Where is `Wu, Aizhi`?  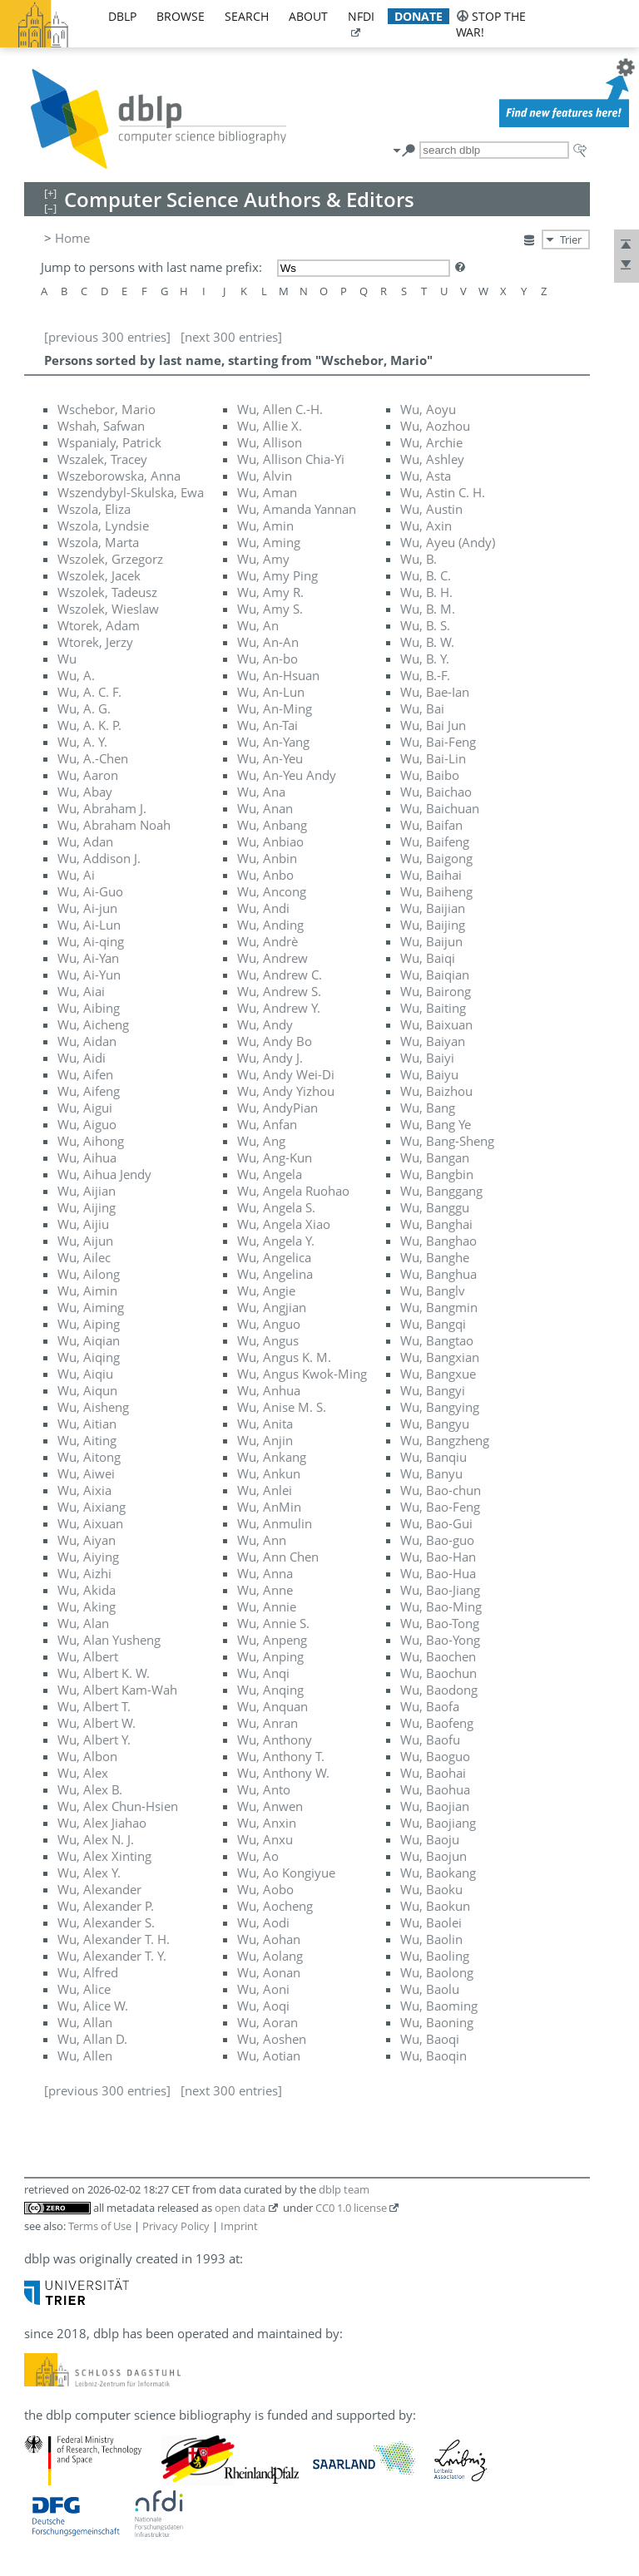 Wu, Aizhi is located at coordinates (84, 1573).